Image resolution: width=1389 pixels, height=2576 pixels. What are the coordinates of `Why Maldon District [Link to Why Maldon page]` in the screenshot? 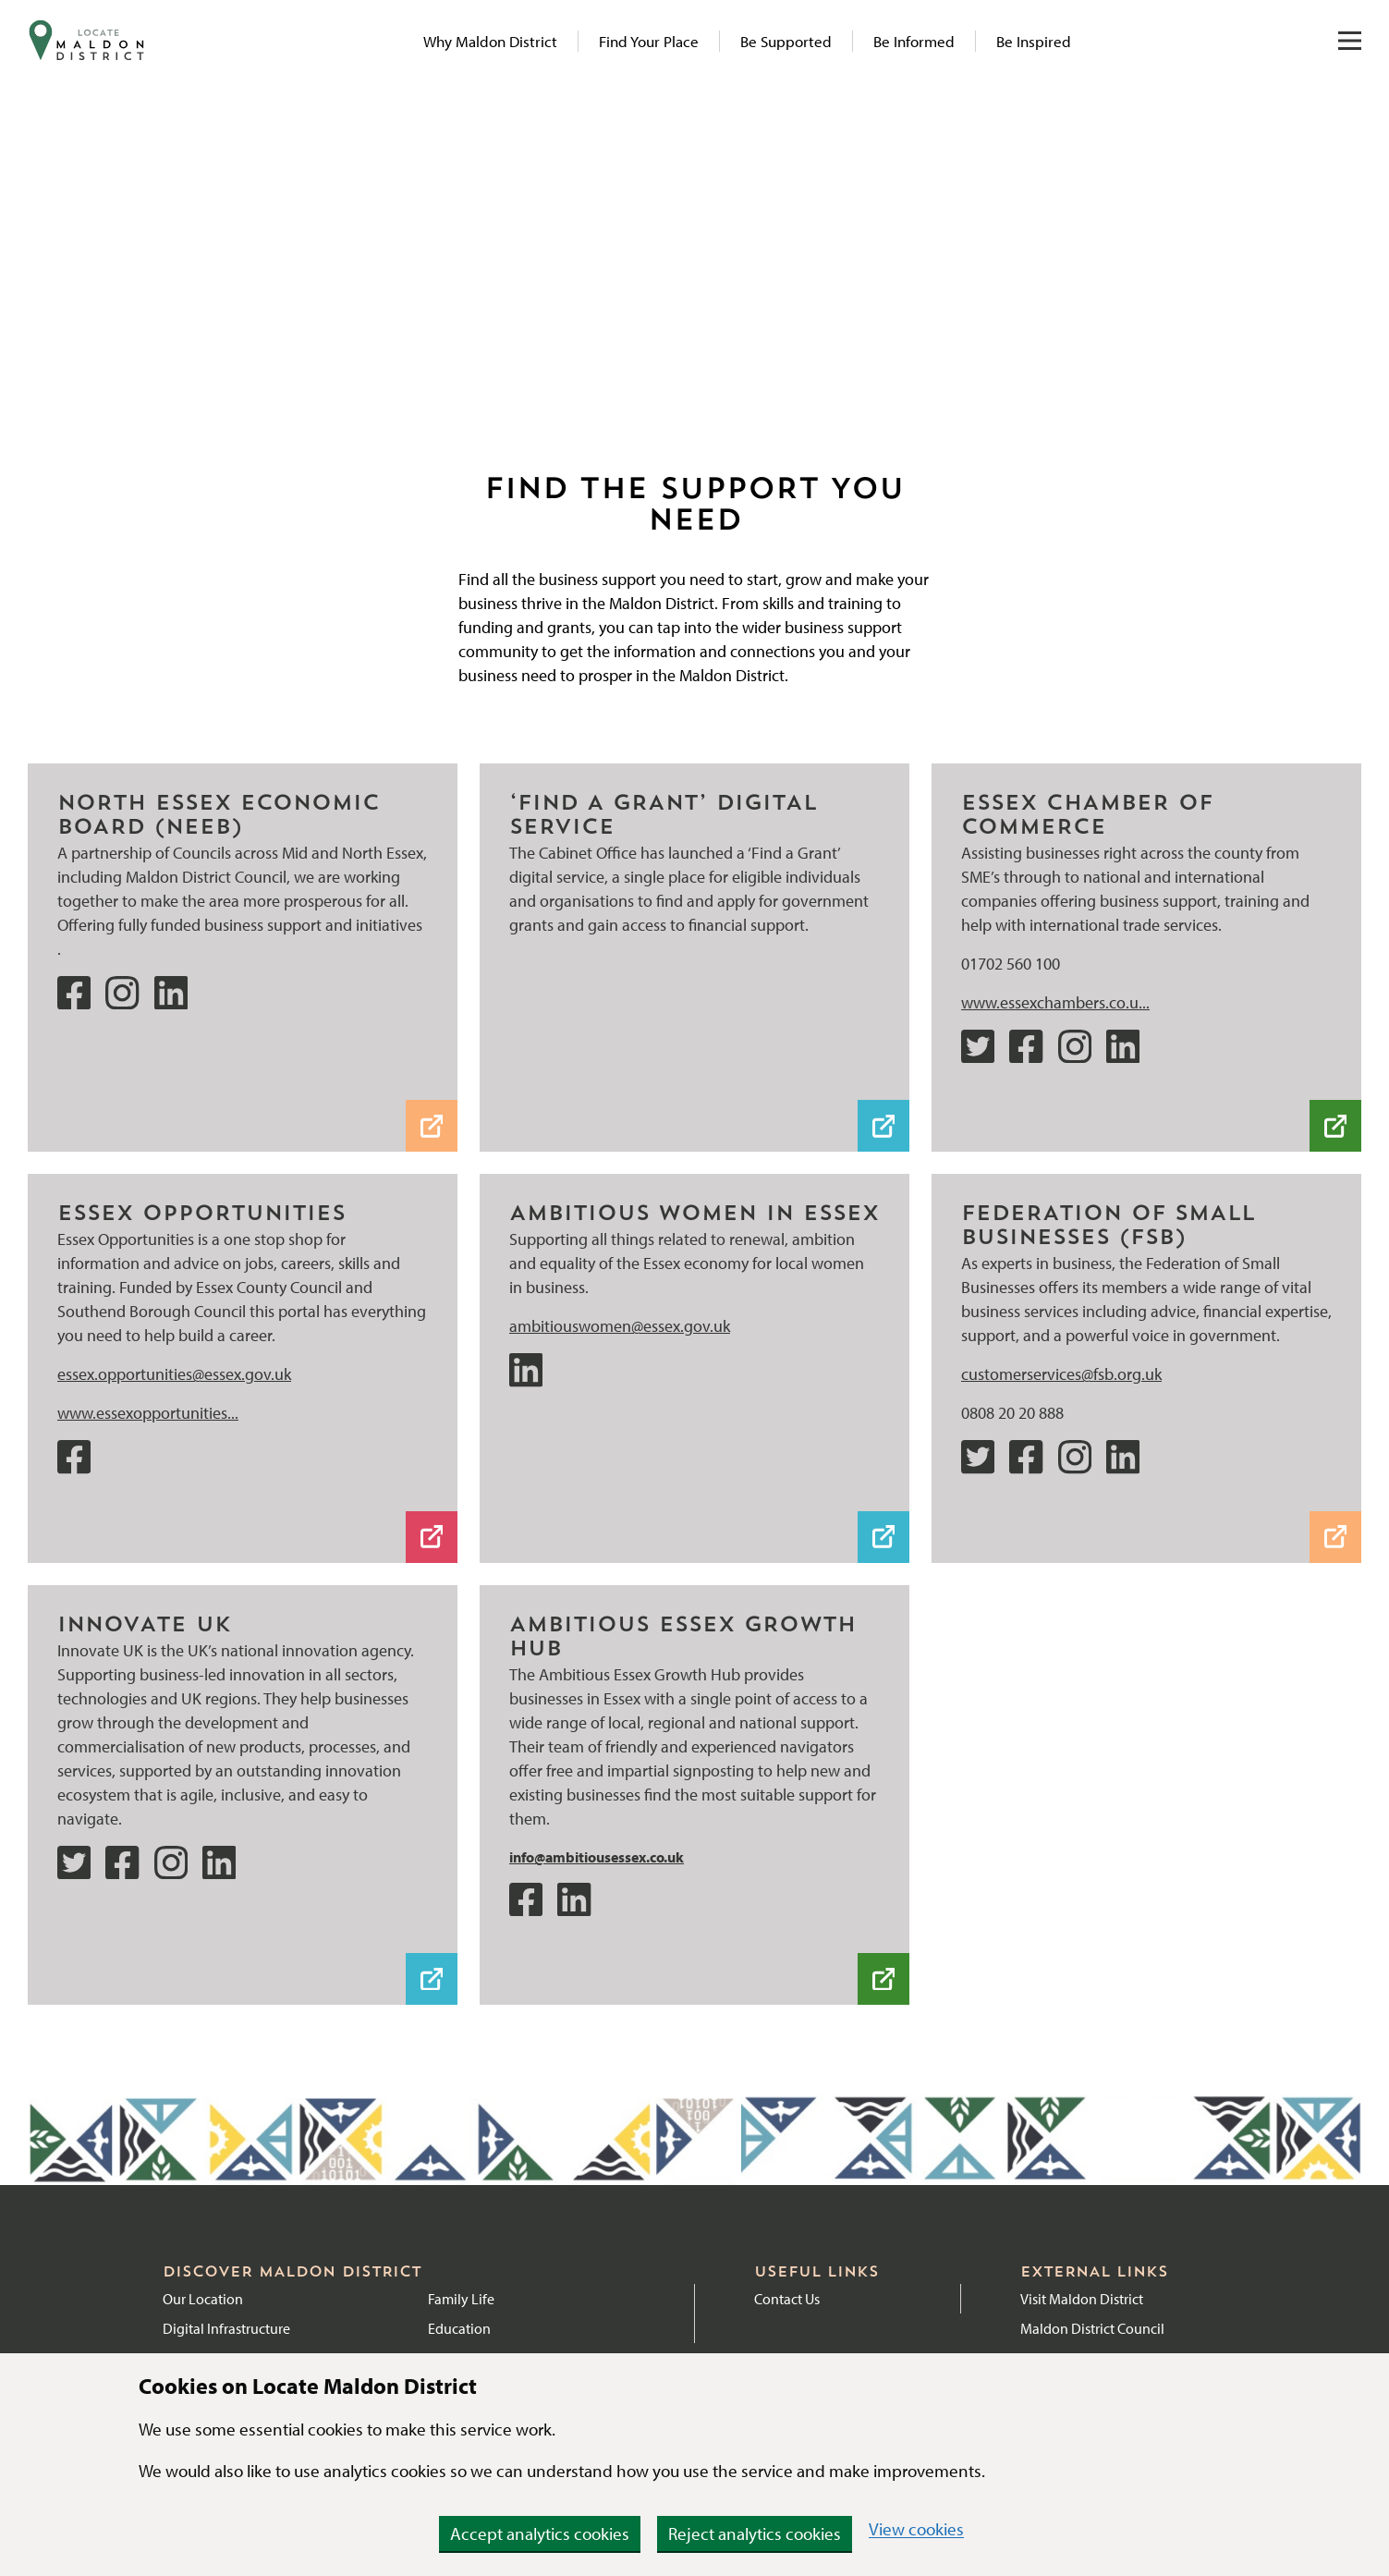 It's located at (490, 41).